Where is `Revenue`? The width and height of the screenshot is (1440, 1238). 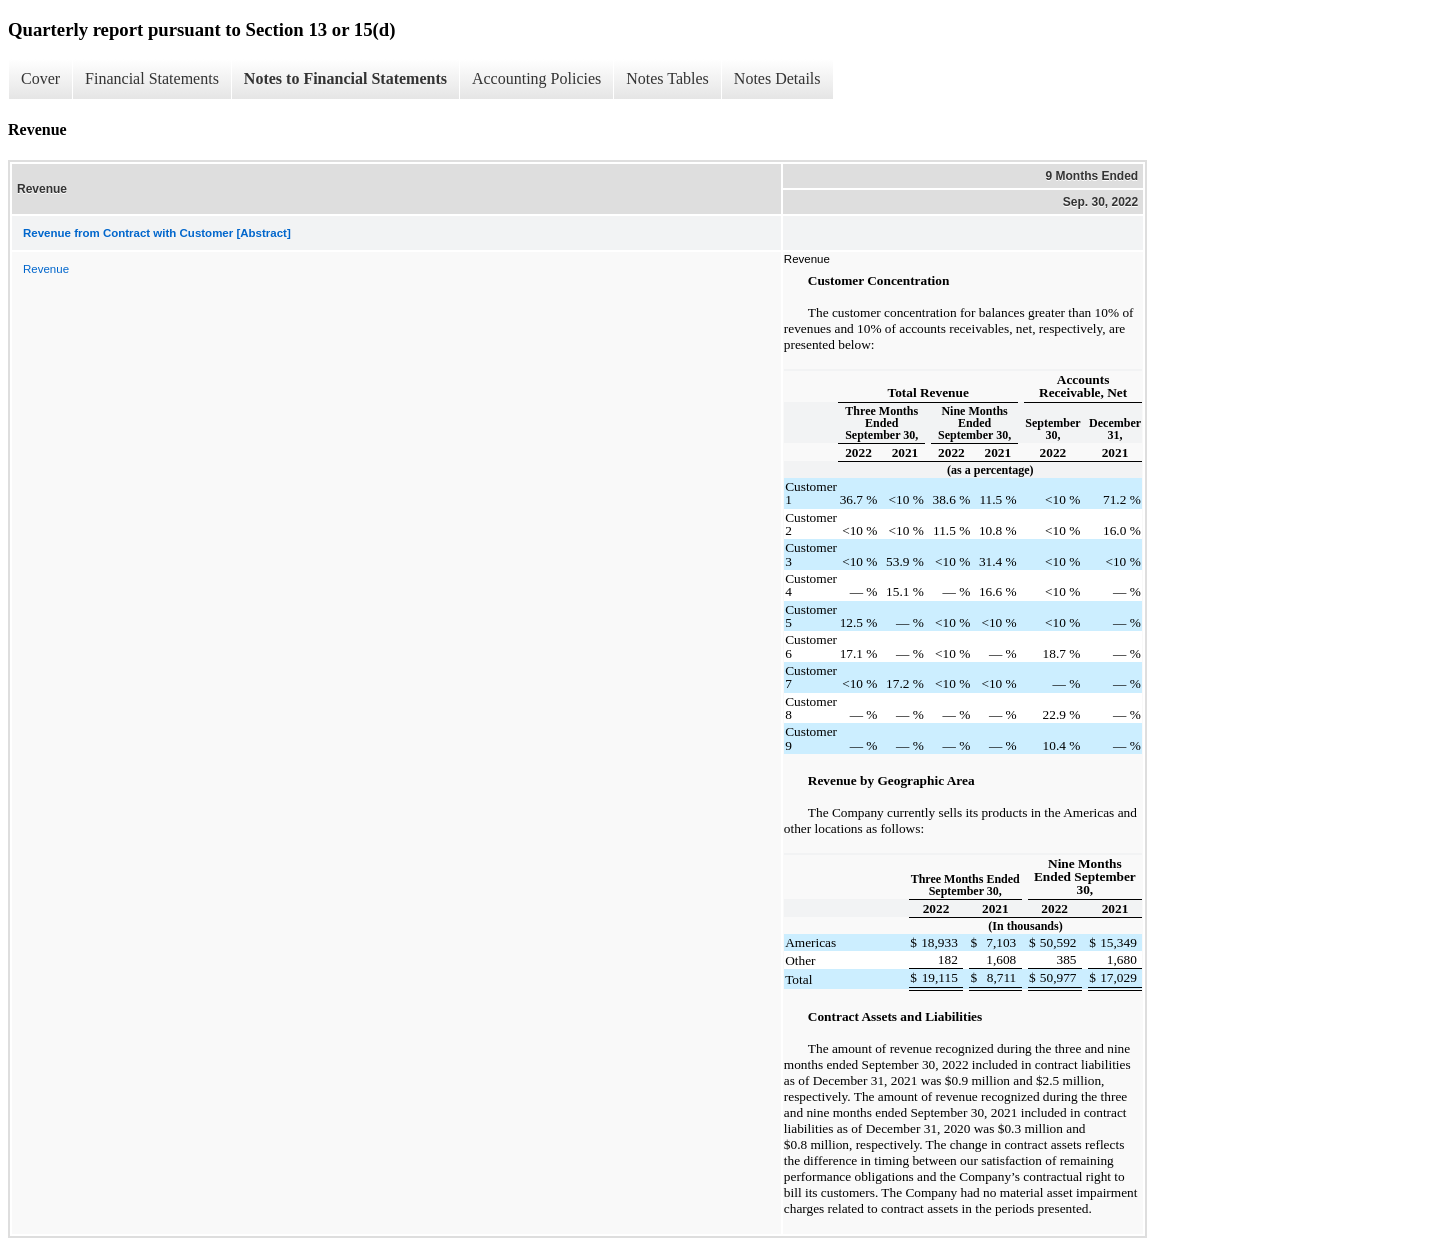 Revenue is located at coordinates (46, 269).